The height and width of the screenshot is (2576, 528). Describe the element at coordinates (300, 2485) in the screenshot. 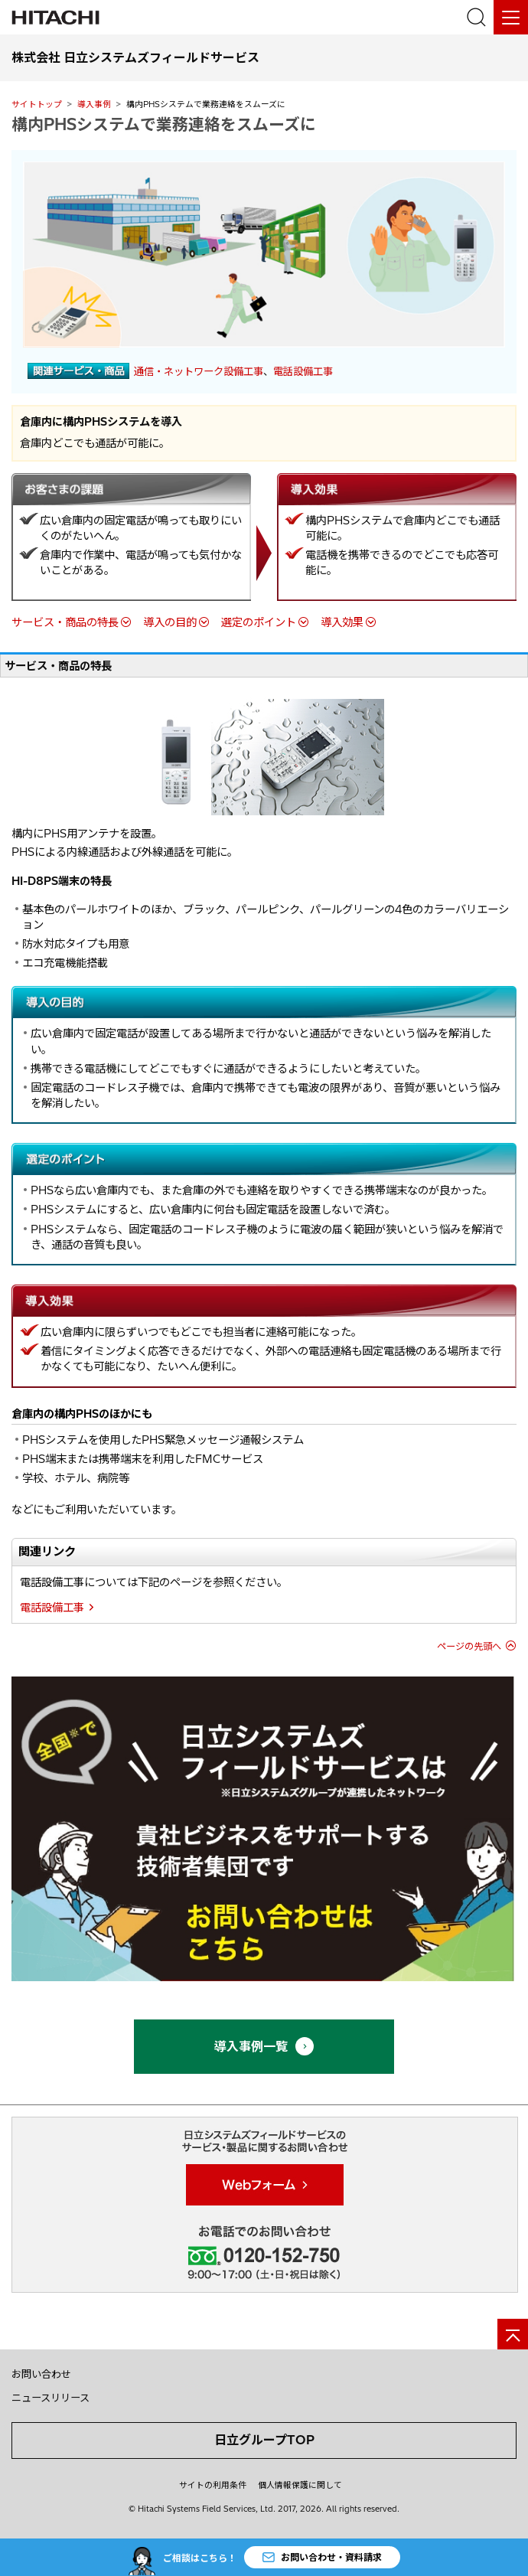

I see `個人情報保護に関して` at that location.